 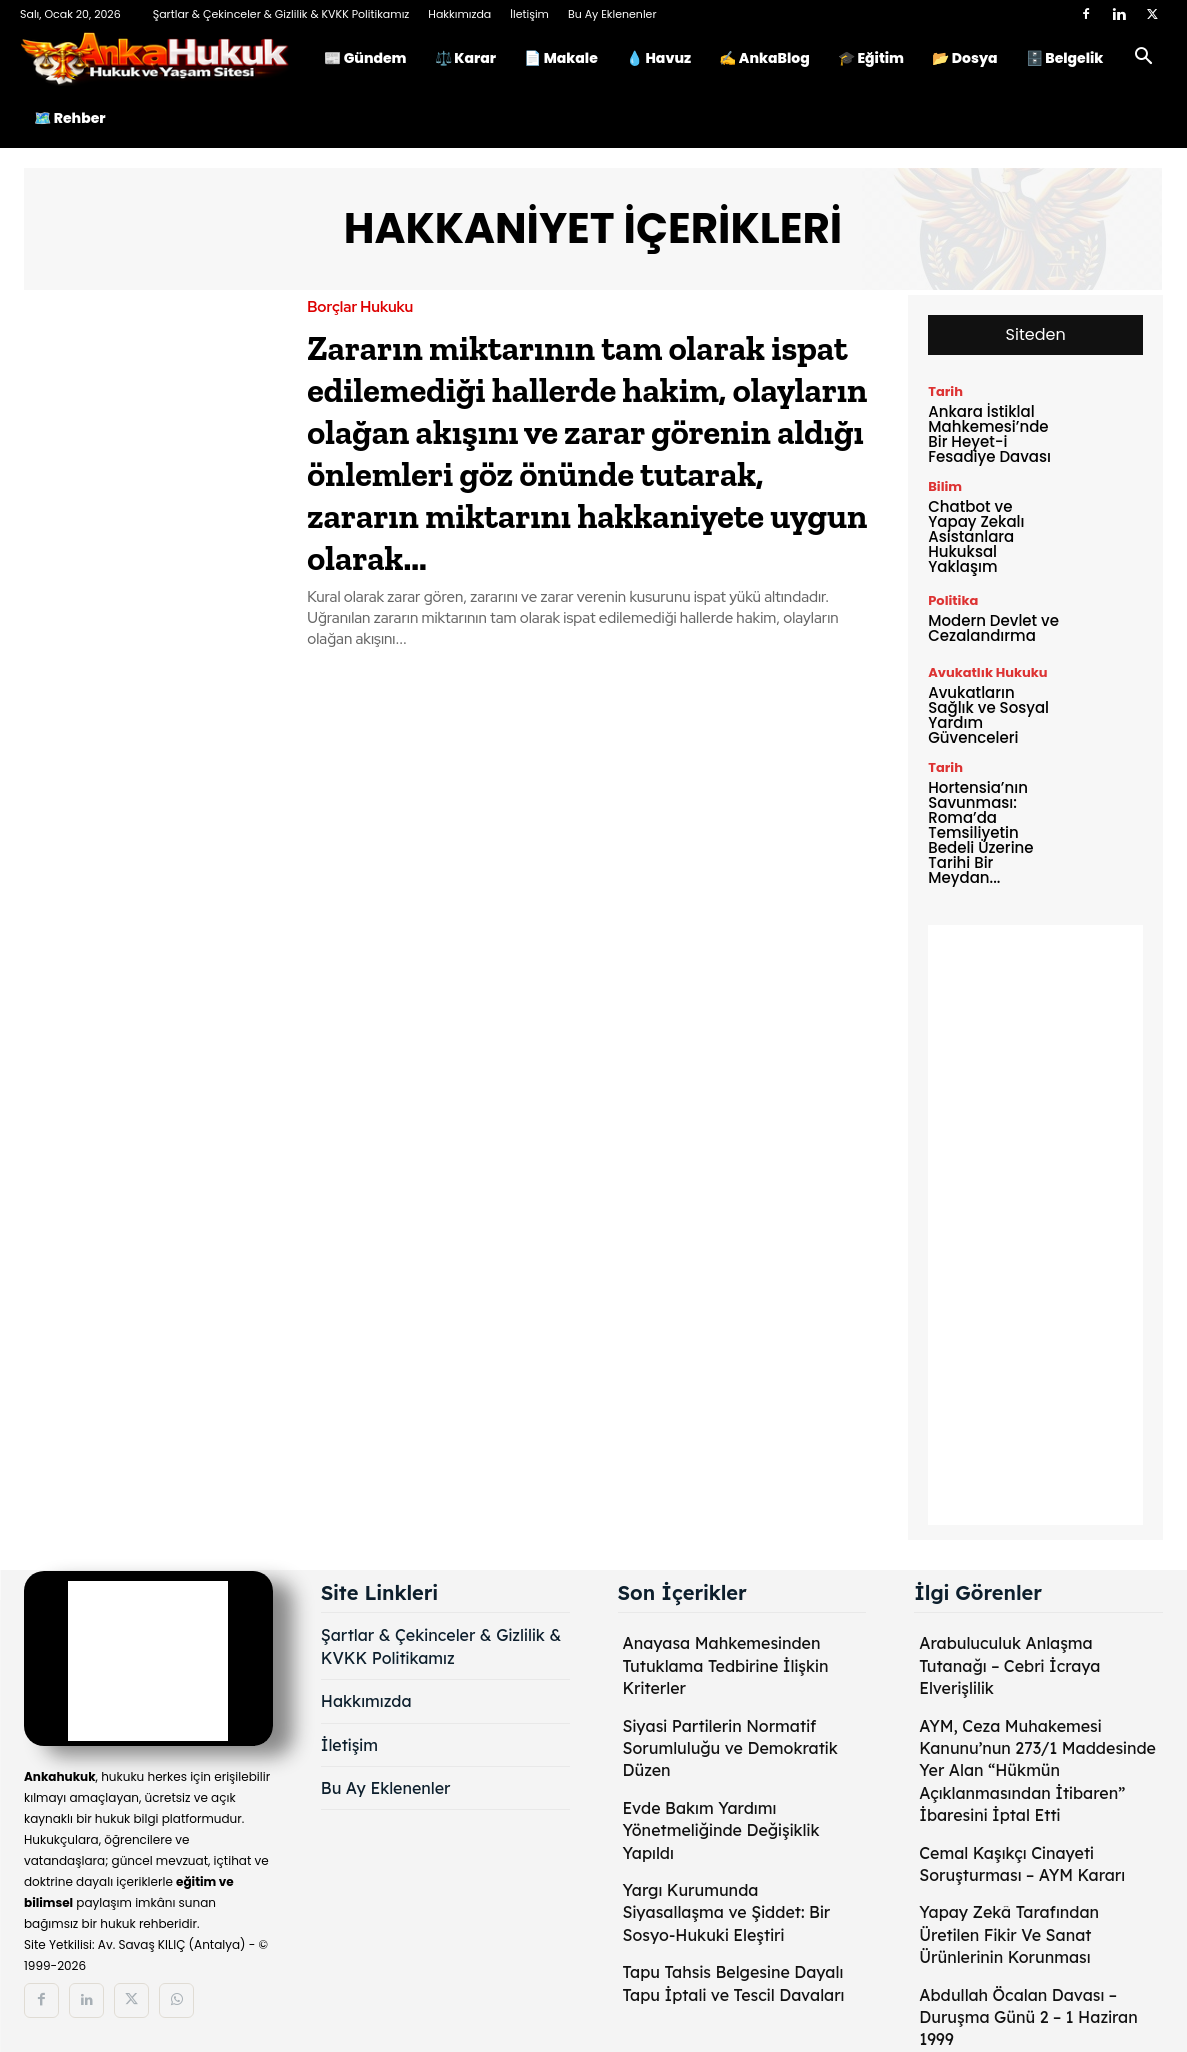 I want to click on 📄 Makale, so click(x=561, y=58).